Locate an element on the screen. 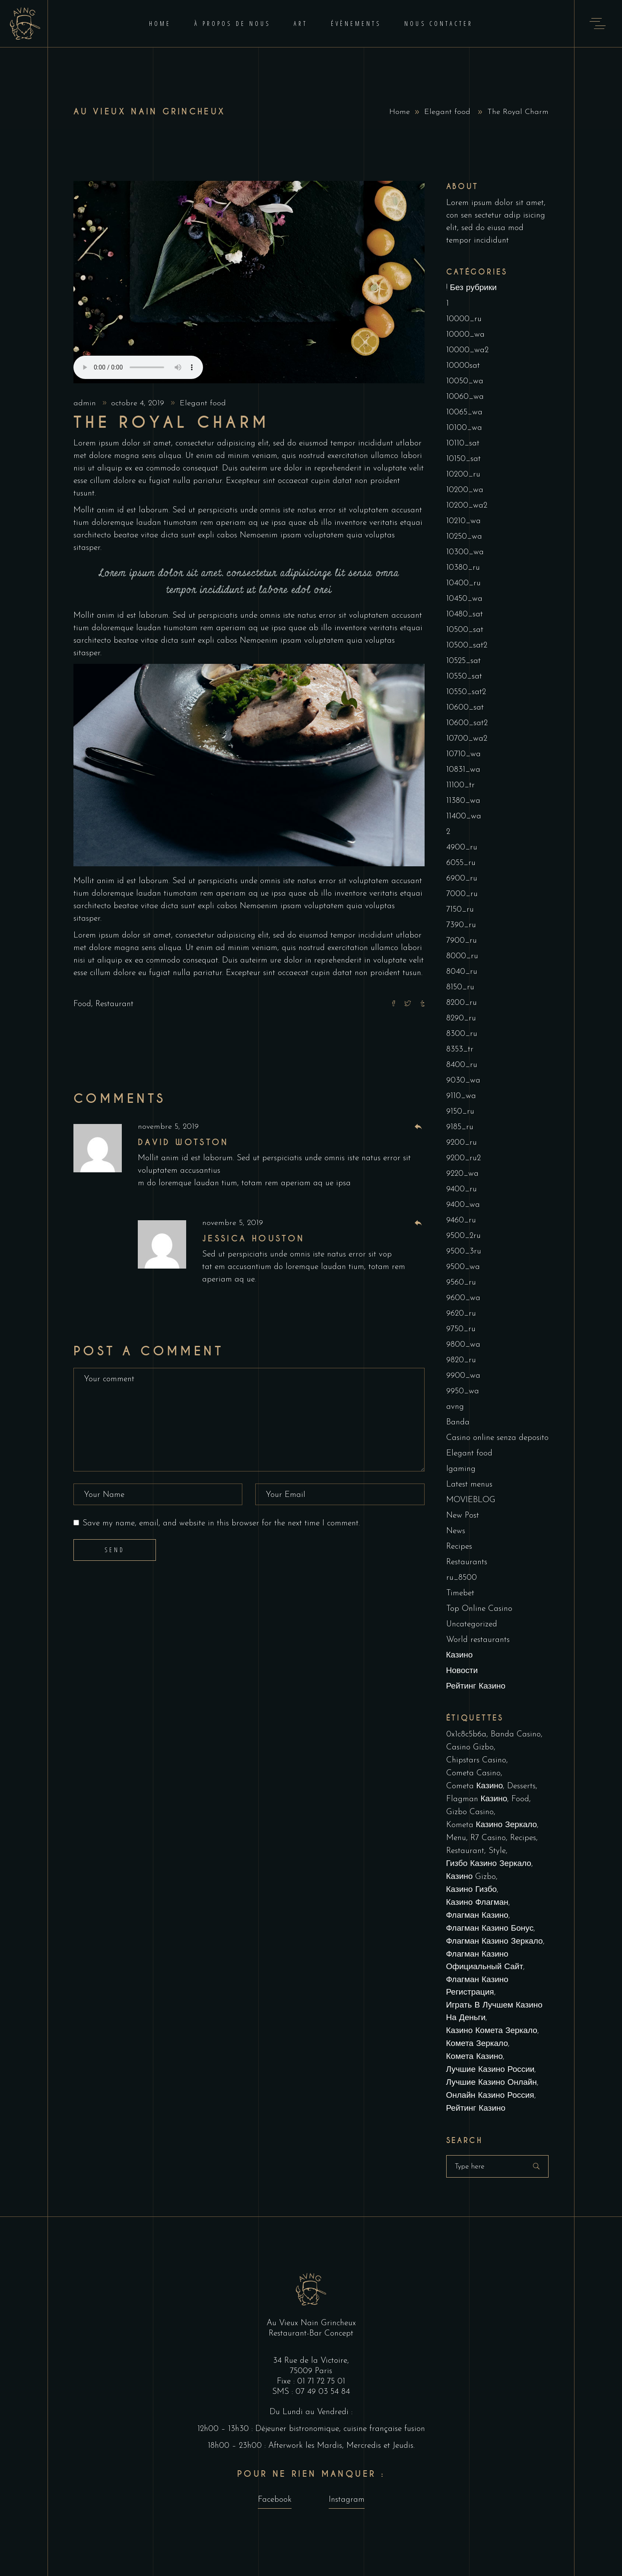  Recipes [Recipes (1 élément)] is located at coordinates (523, 1838).